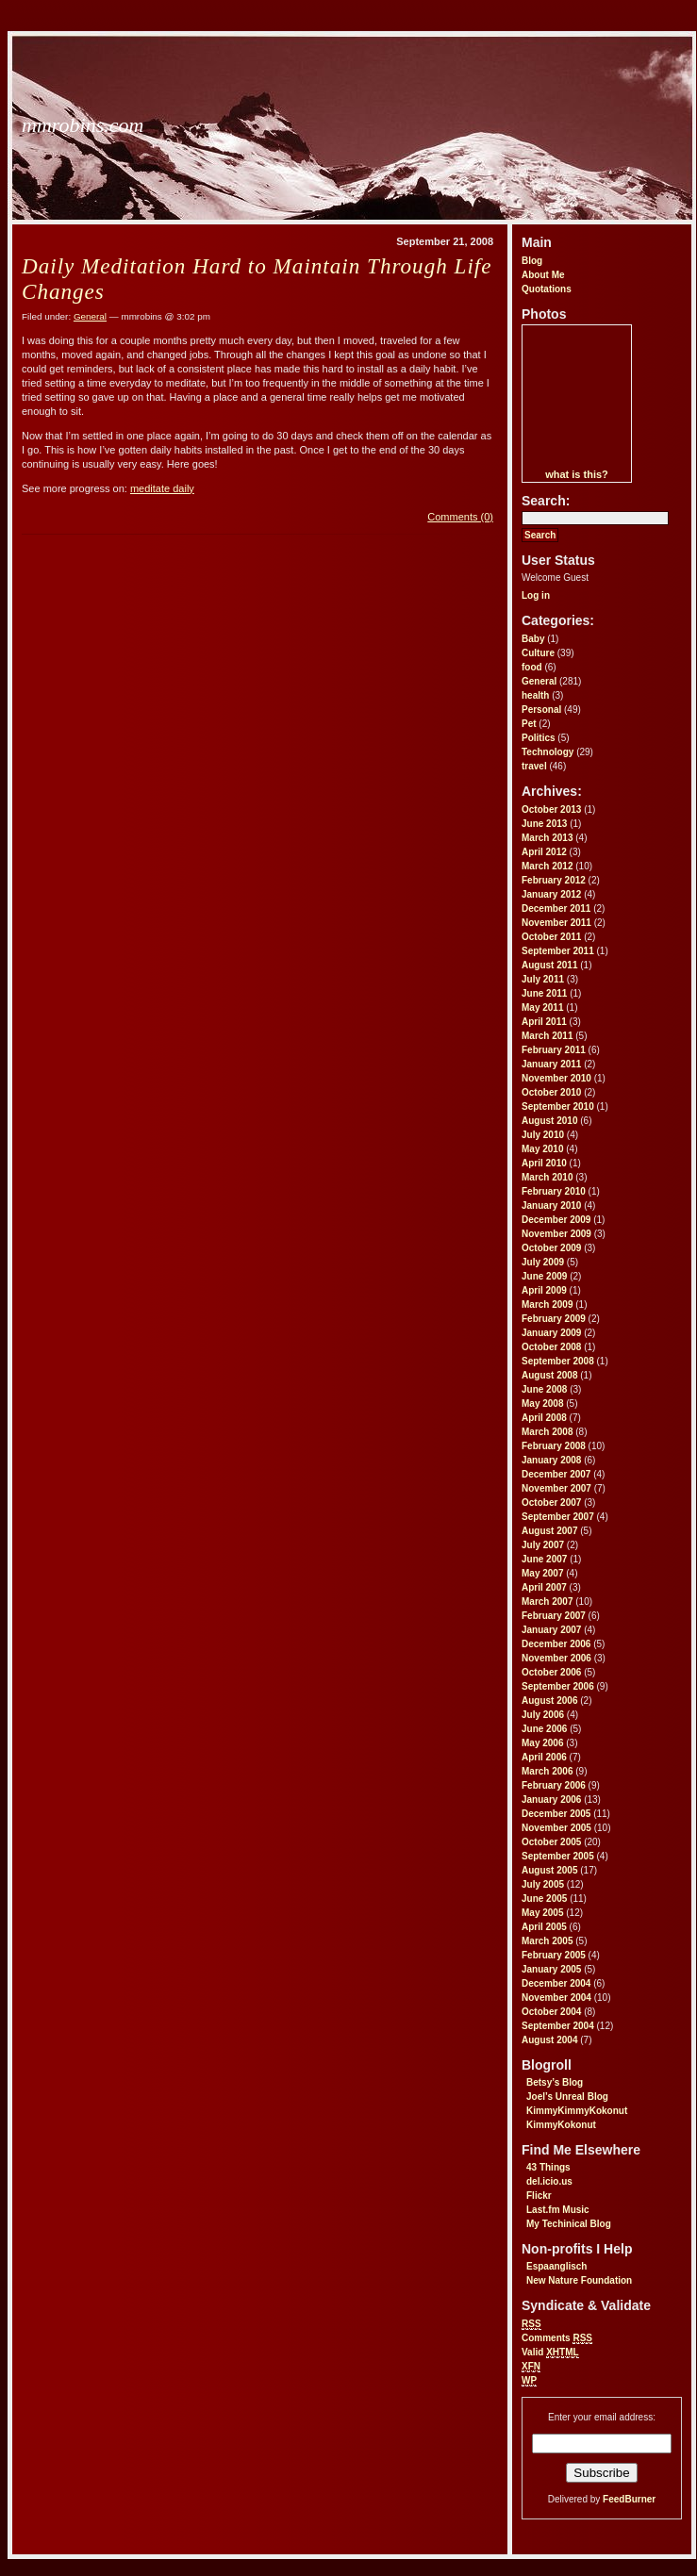 This screenshot has width=697, height=2576. I want to click on January 2009, so click(551, 1333).